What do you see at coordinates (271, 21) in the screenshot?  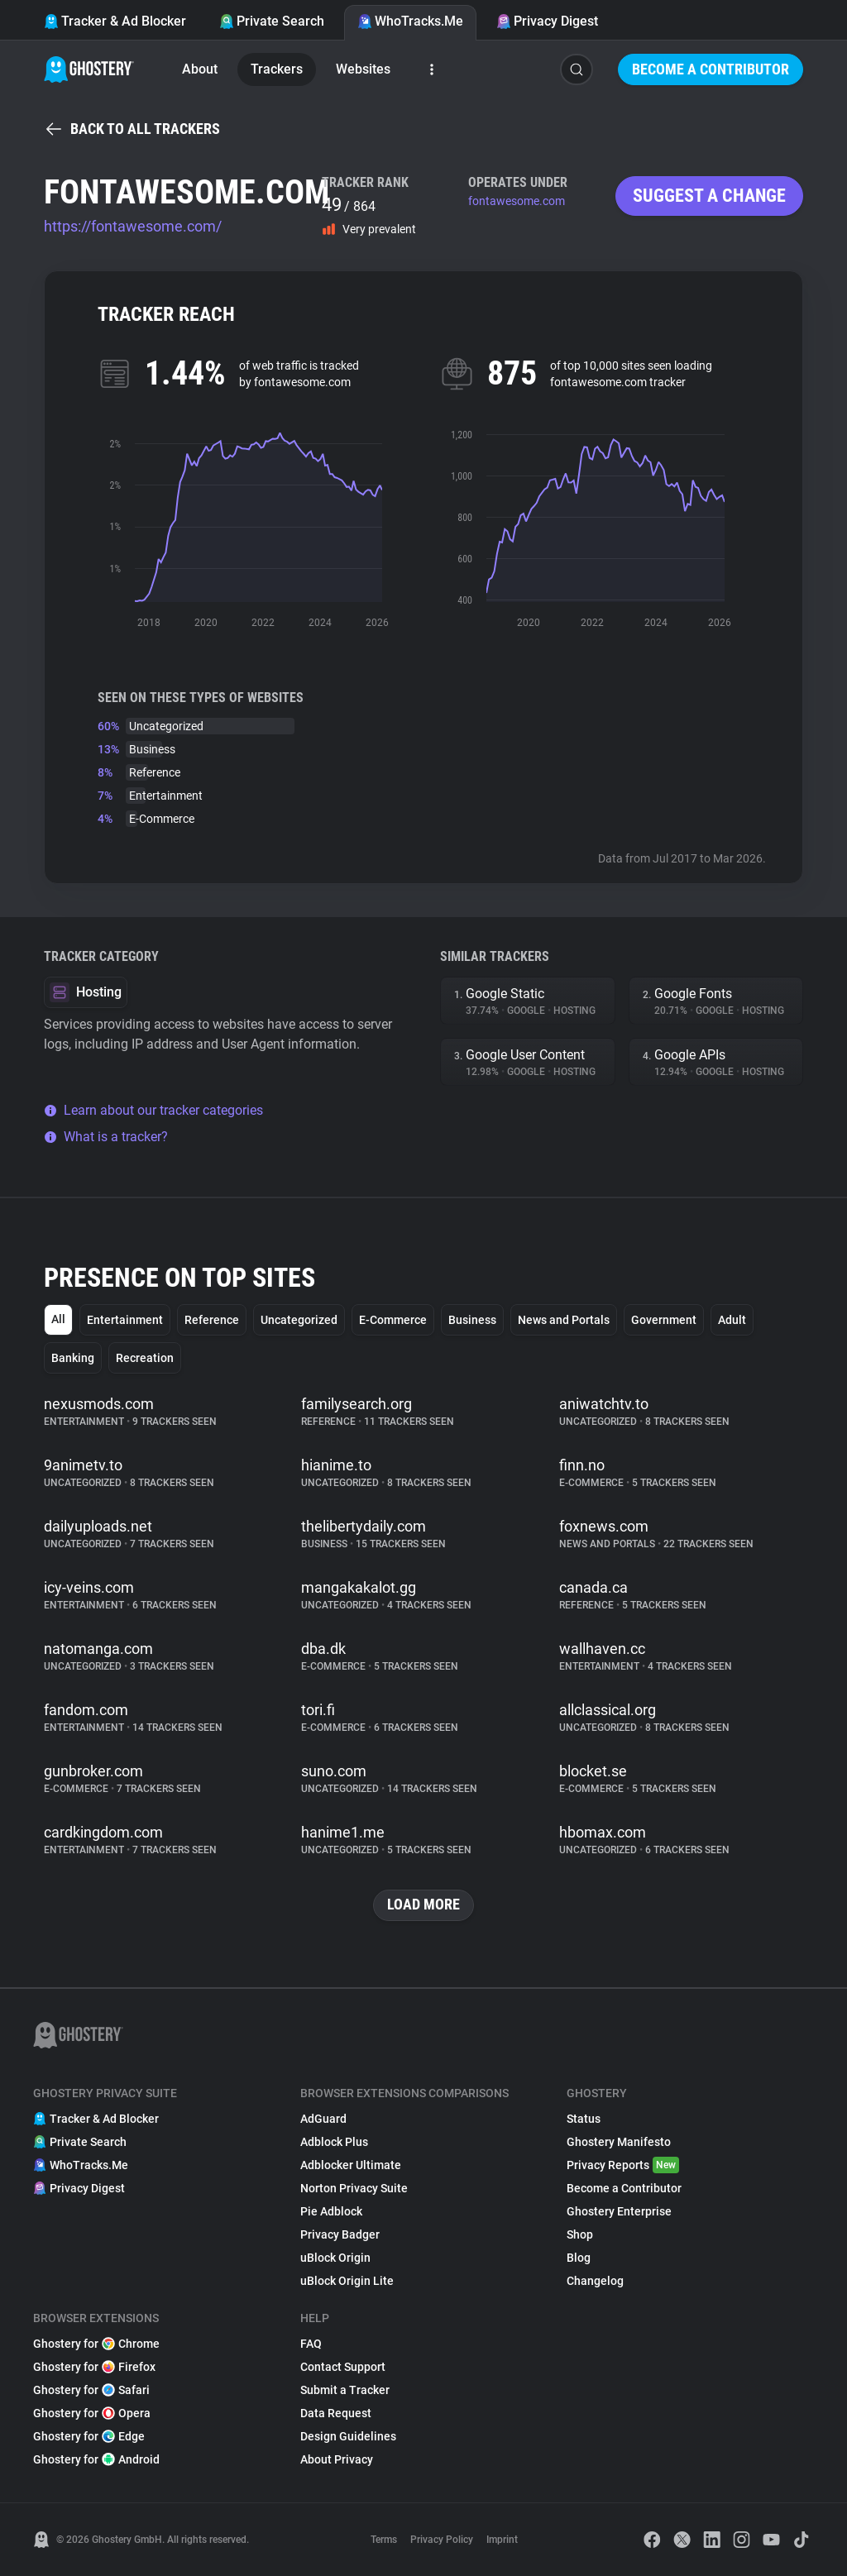 I see `Private Search` at bounding box center [271, 21].